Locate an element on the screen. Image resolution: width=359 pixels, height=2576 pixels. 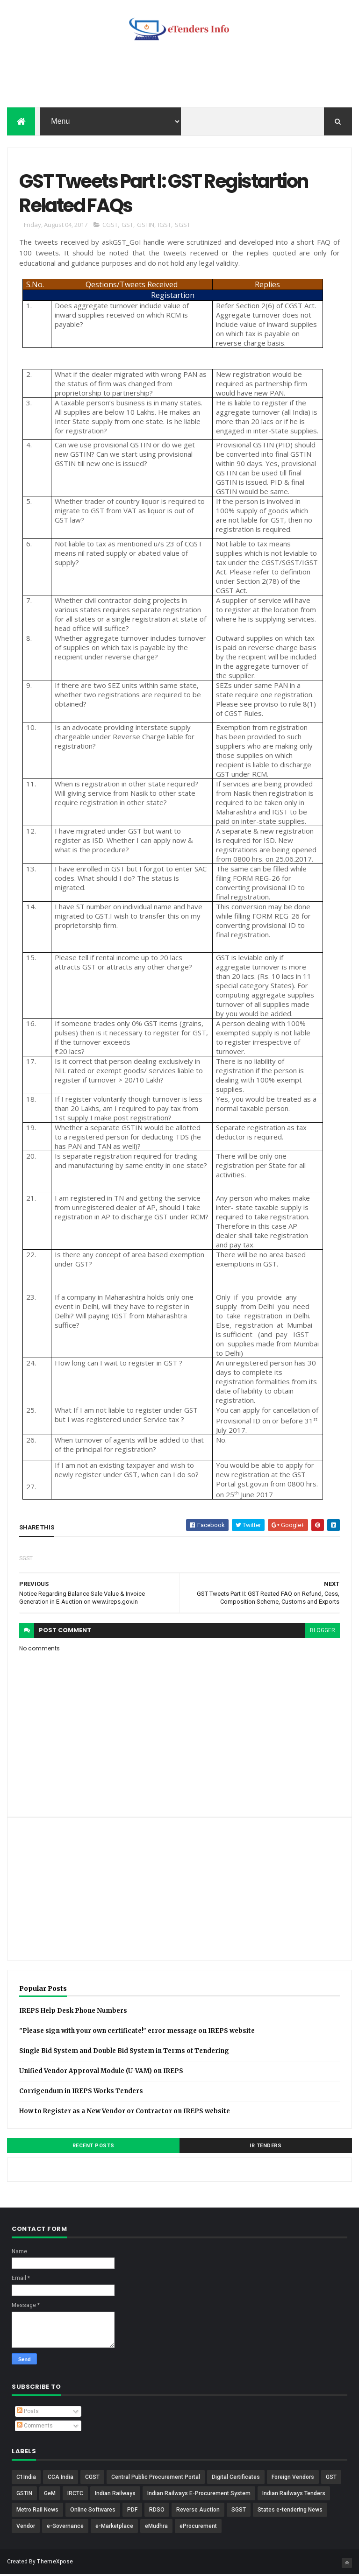
States e-tendering News is located at coordinates (290, 2511).